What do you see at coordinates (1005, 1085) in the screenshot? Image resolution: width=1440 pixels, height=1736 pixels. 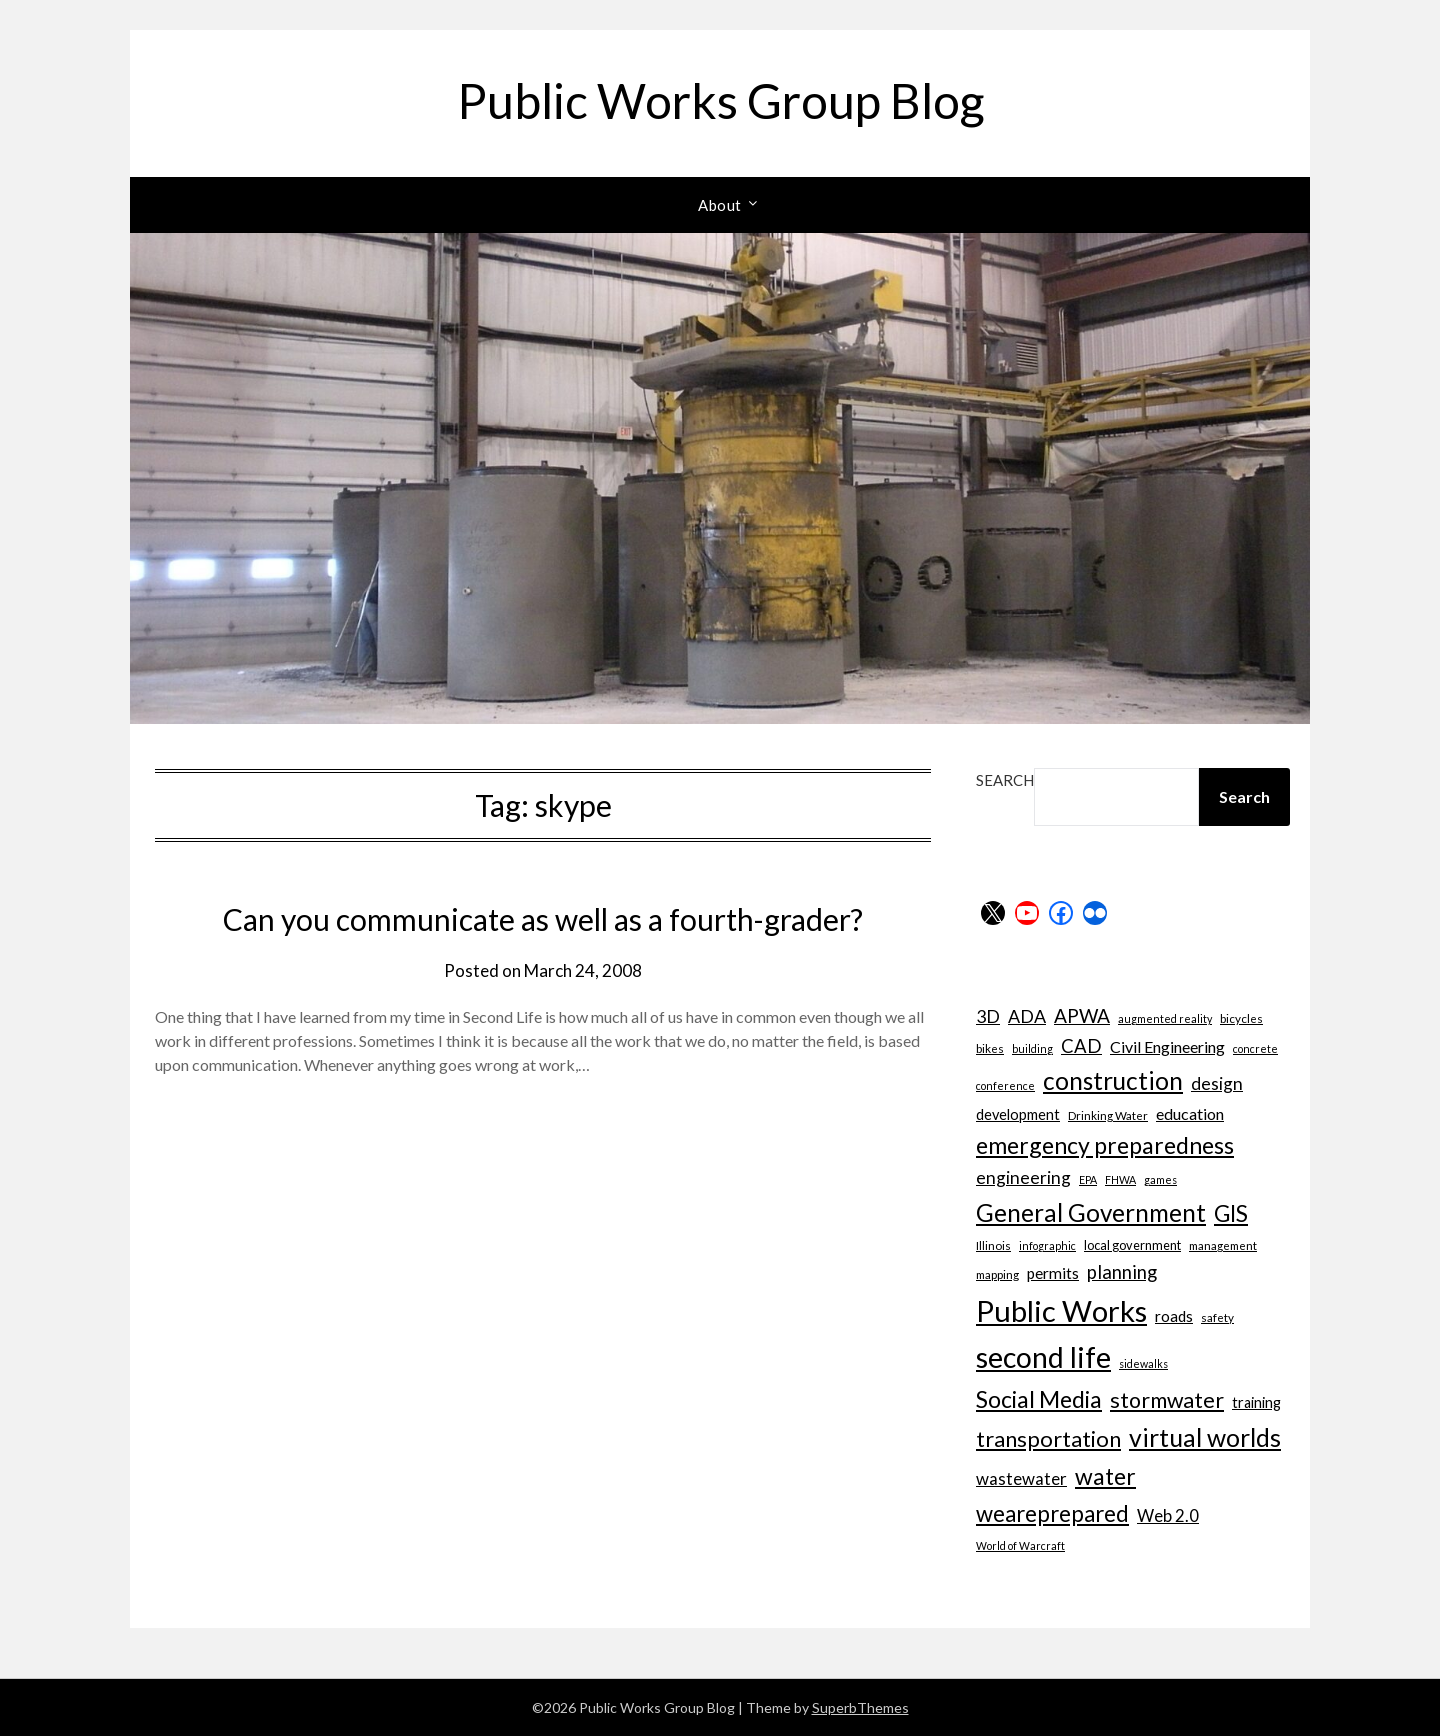 I see `conference [conference (6 items)]` at bounding box center [1005, 1085].